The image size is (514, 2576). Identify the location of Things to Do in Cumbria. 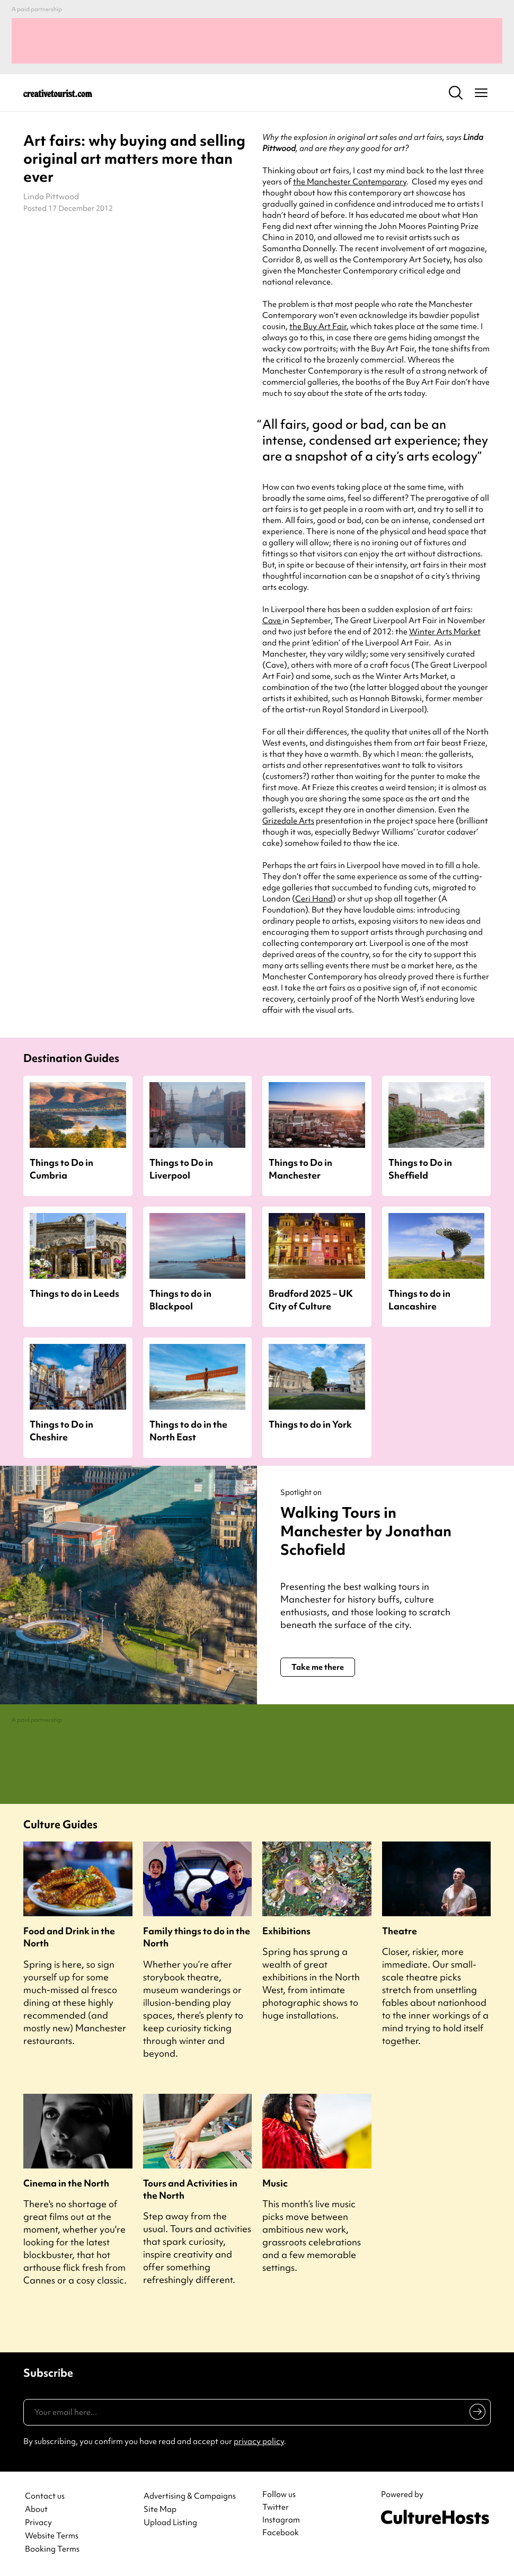
(61, 1168).